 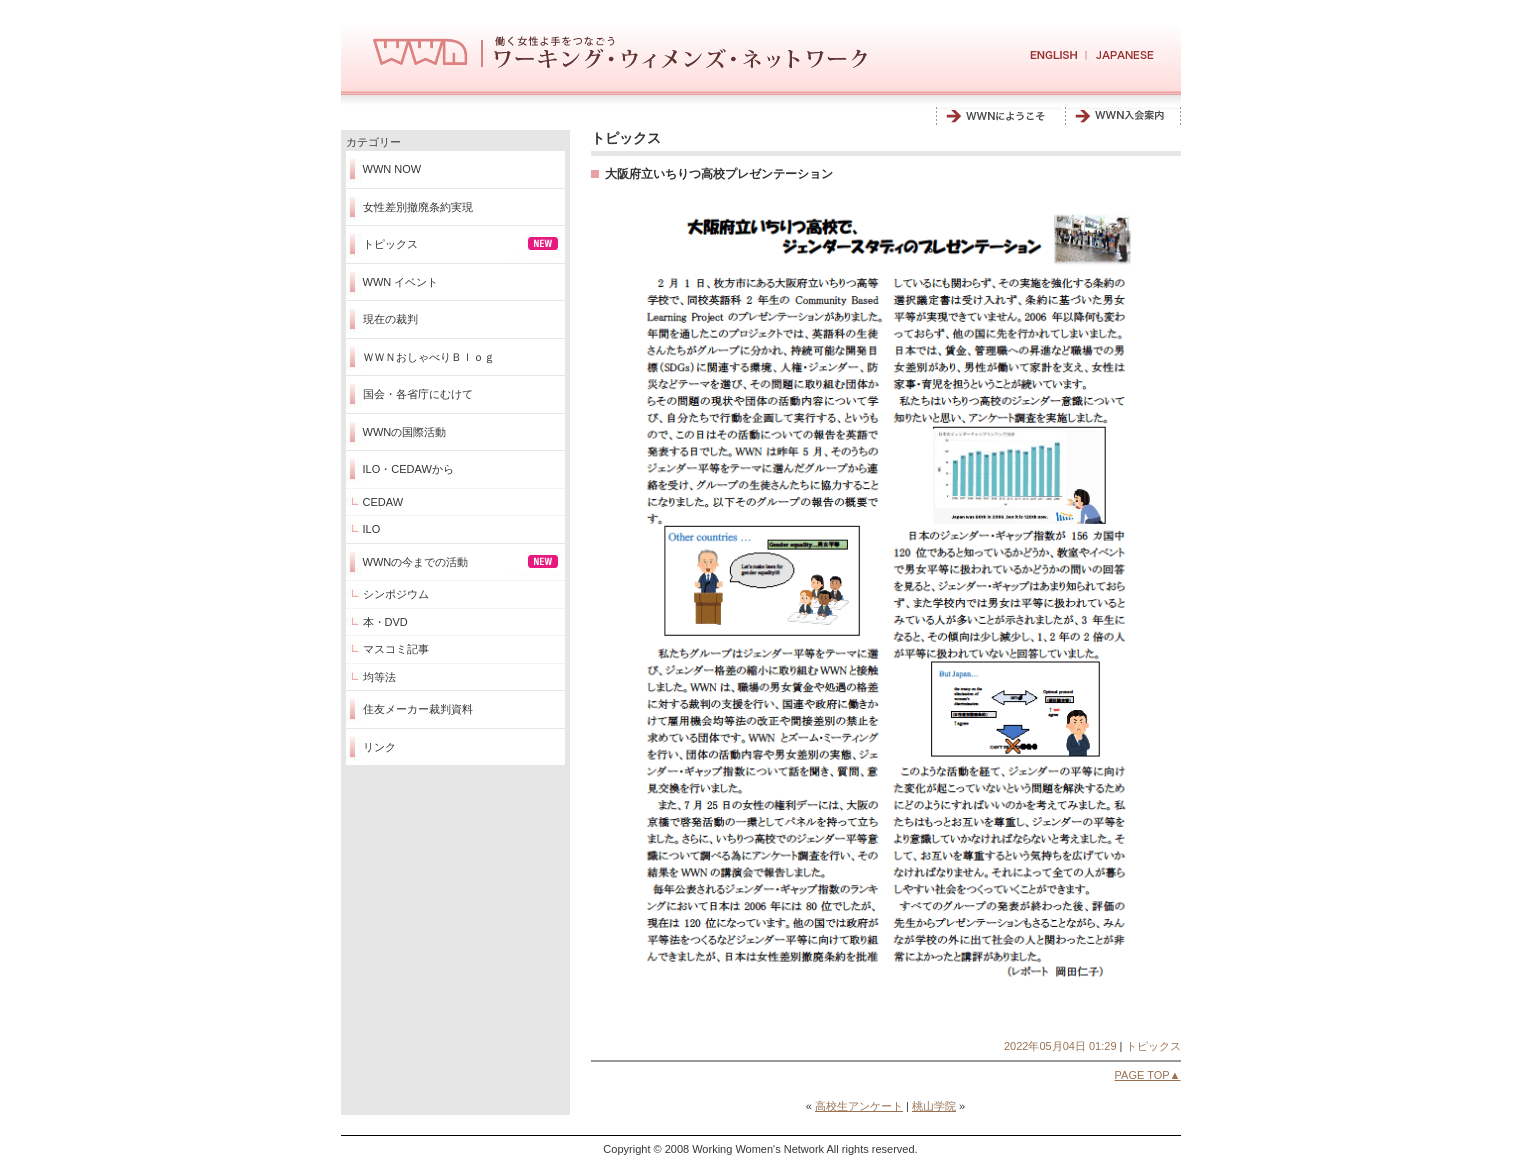 I want to click on 現在の裁判, so click(x=390, y=319).